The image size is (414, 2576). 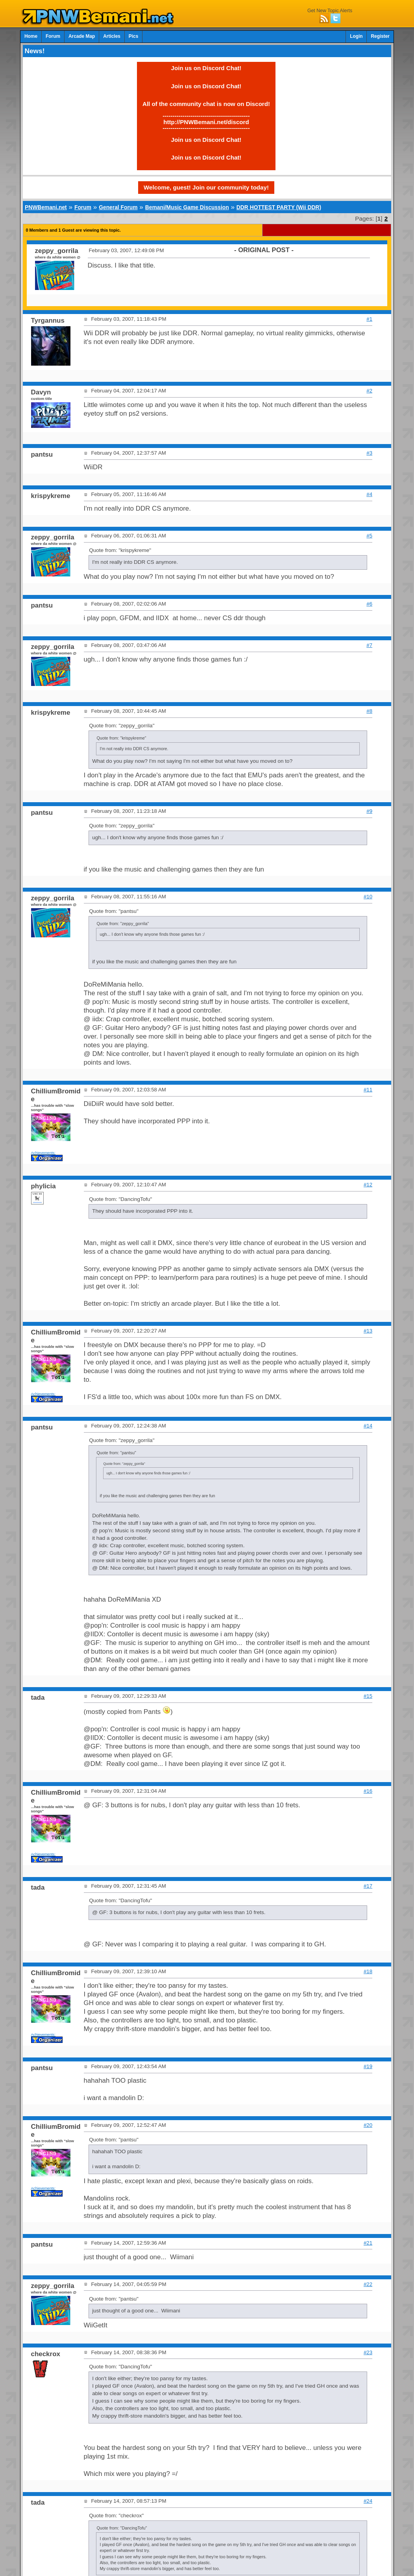 I want to click on Achievements:, so click(x=43, y=1152).